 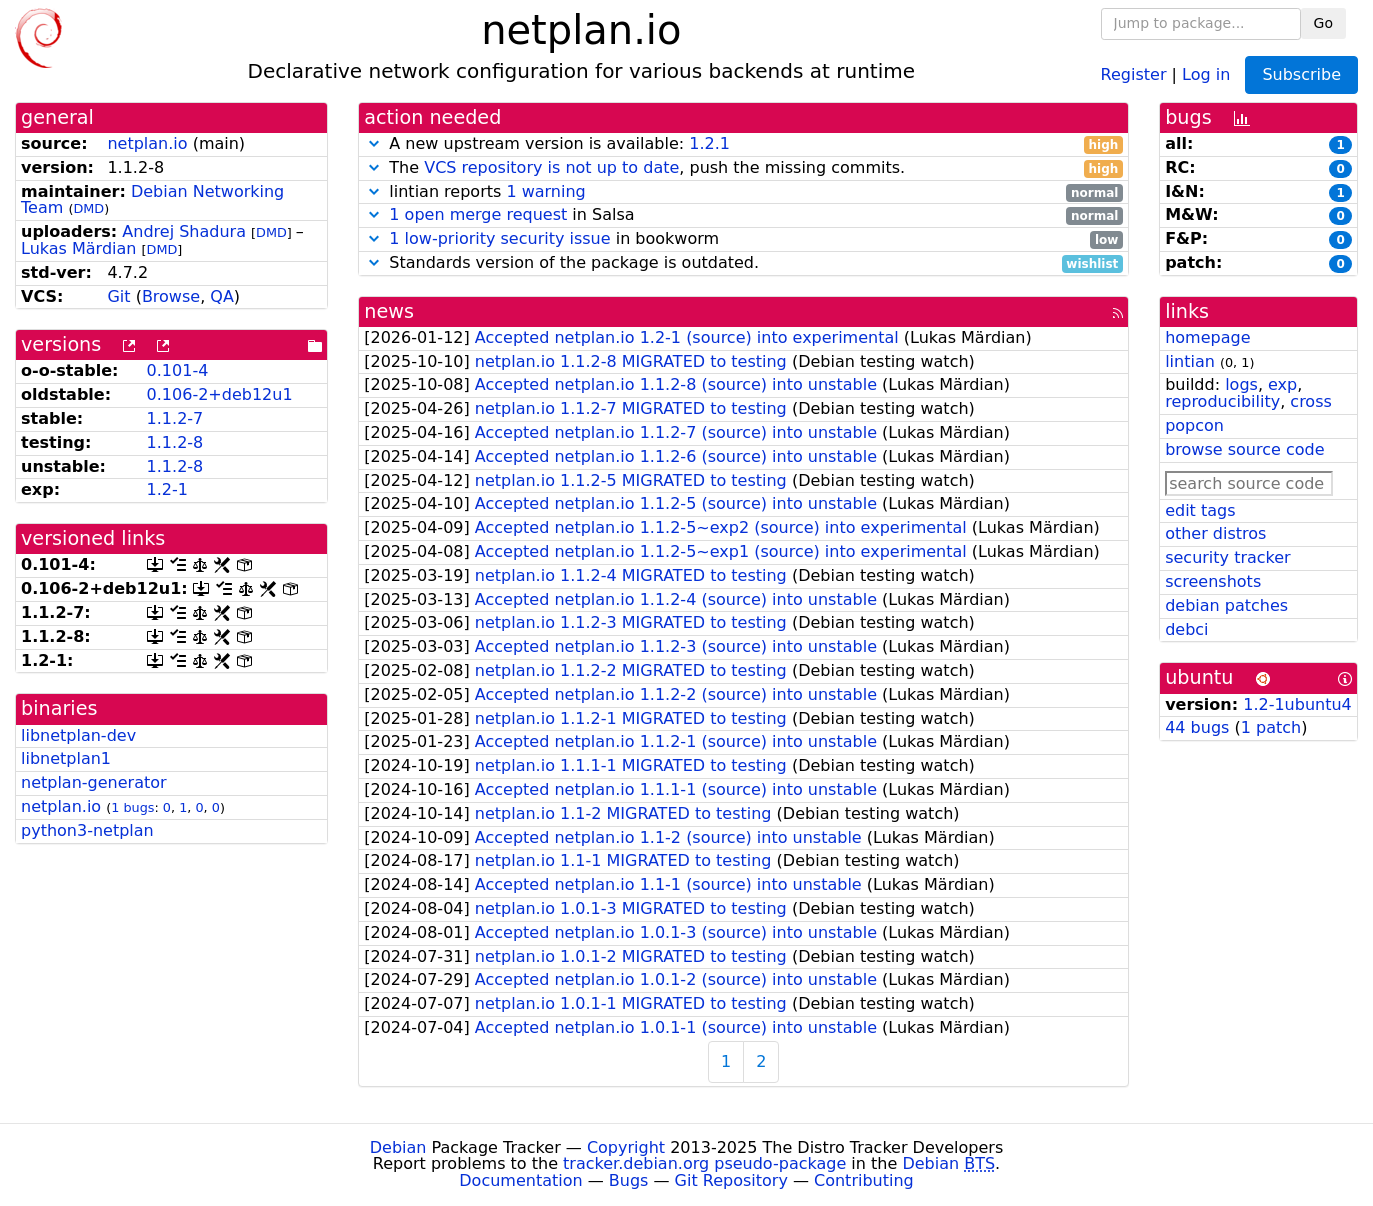 I want to click on Bugs, so click(x=629, y=1180).